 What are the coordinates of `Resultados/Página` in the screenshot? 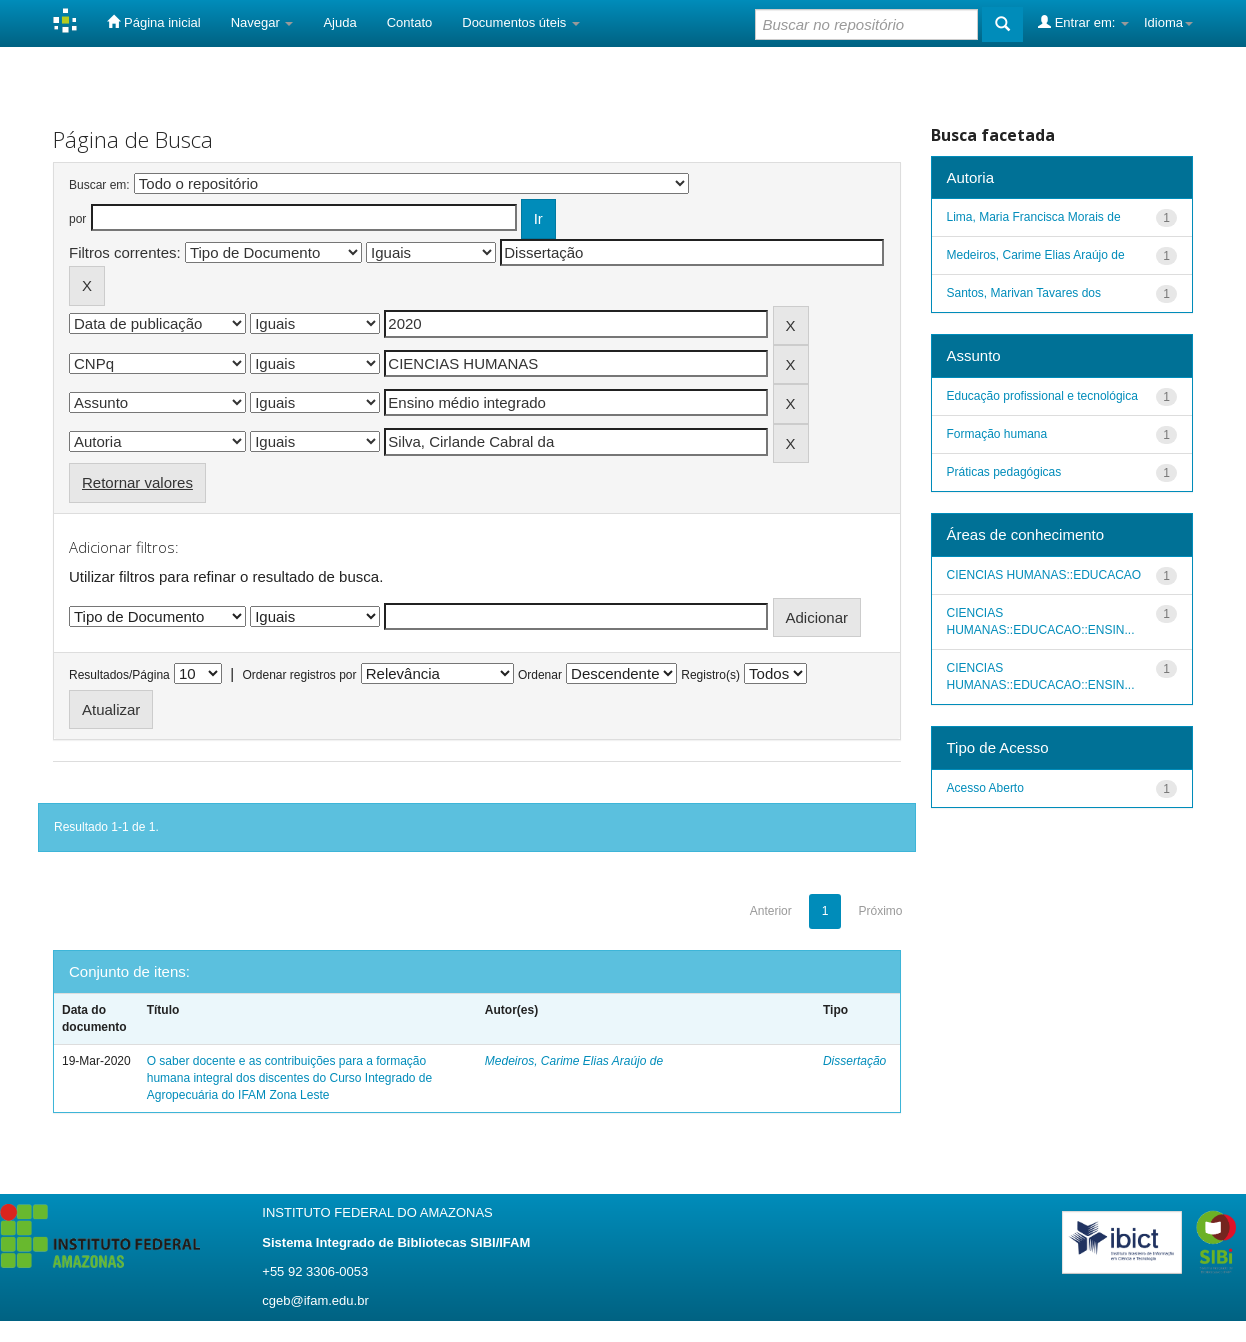 It's located at (119, 675).